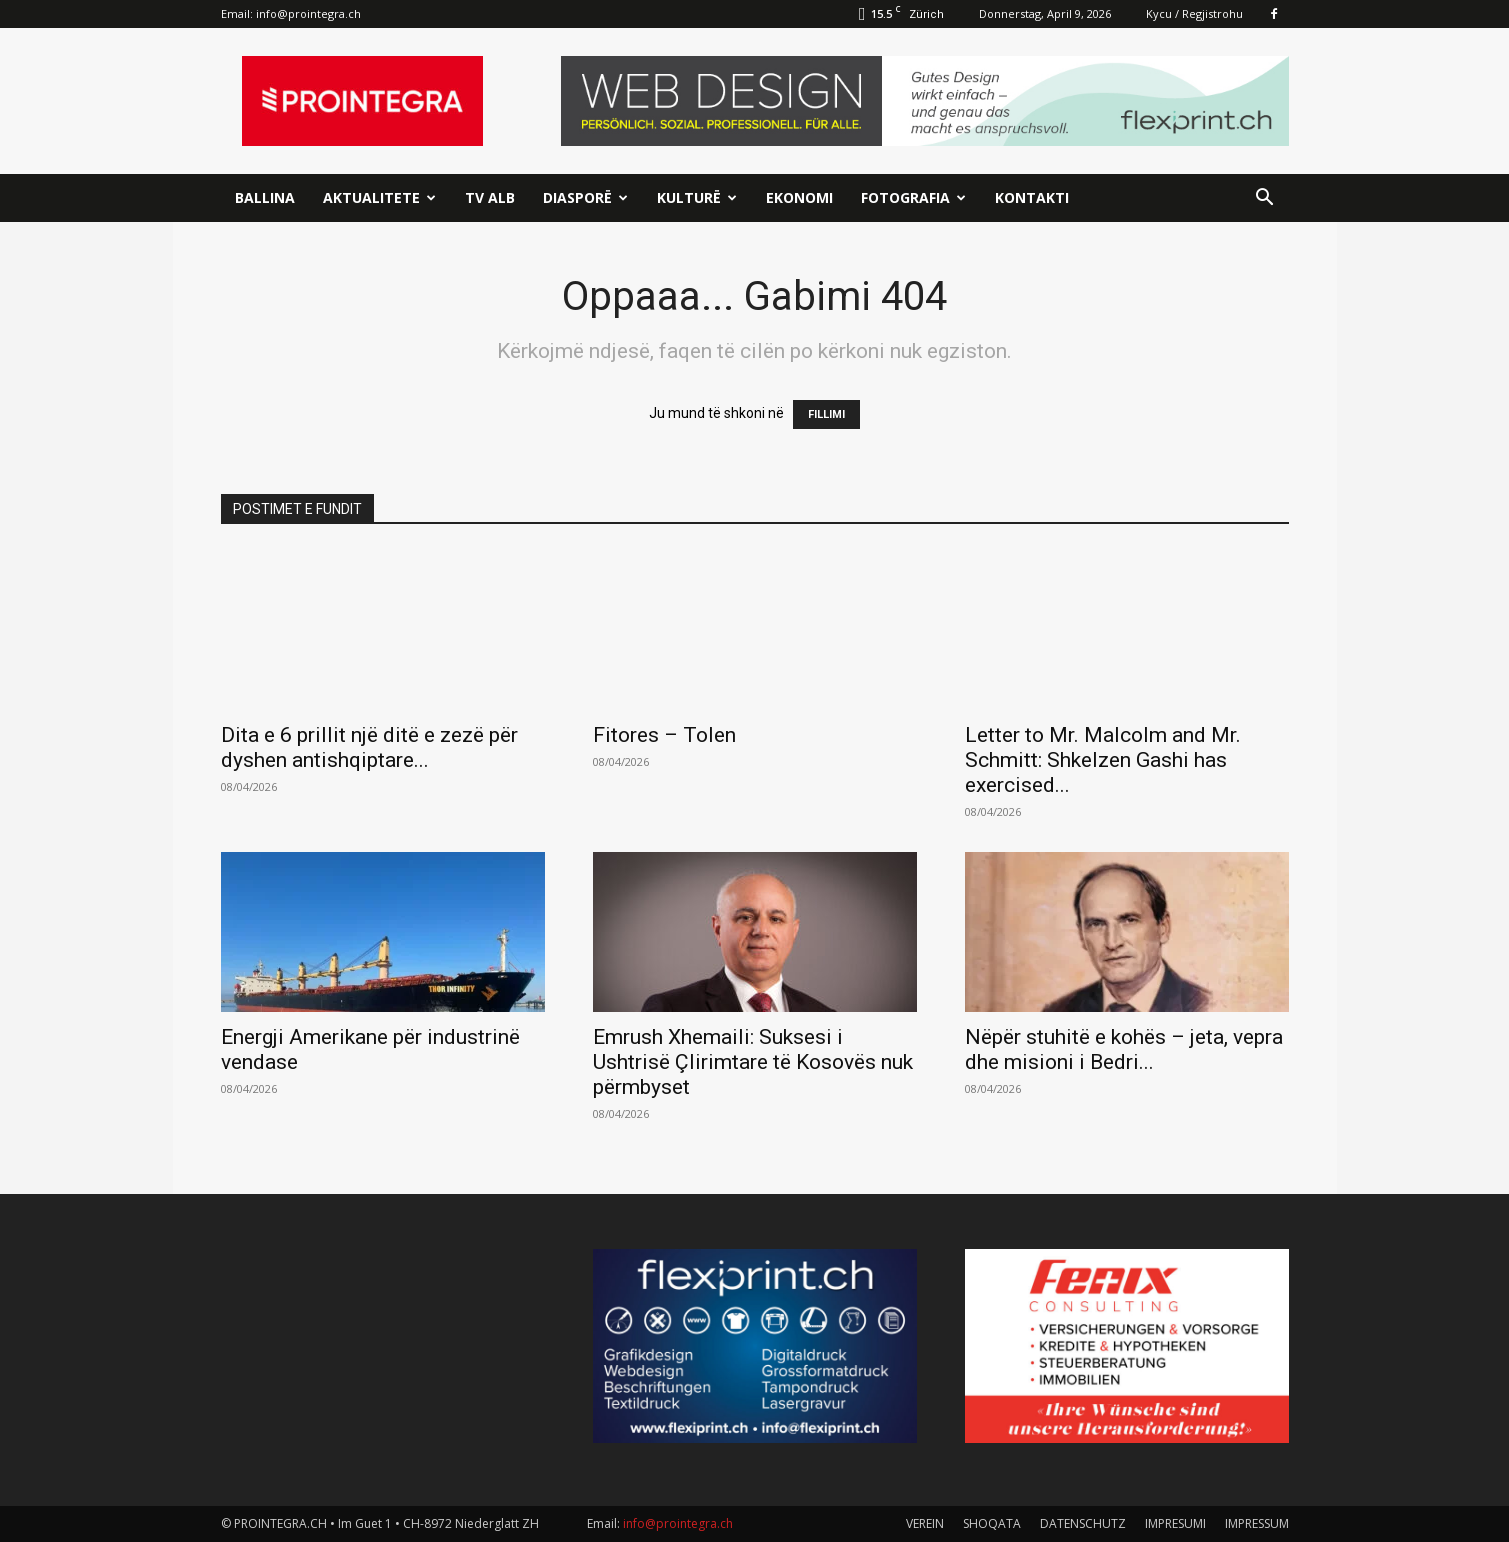 The height and width of the screenshot is (1542, 1509). I want to click on Letter to Mr. Malcolm and Mr. Schmitt: Shkelzen Gashi has exercised..., so click(1103, 760).